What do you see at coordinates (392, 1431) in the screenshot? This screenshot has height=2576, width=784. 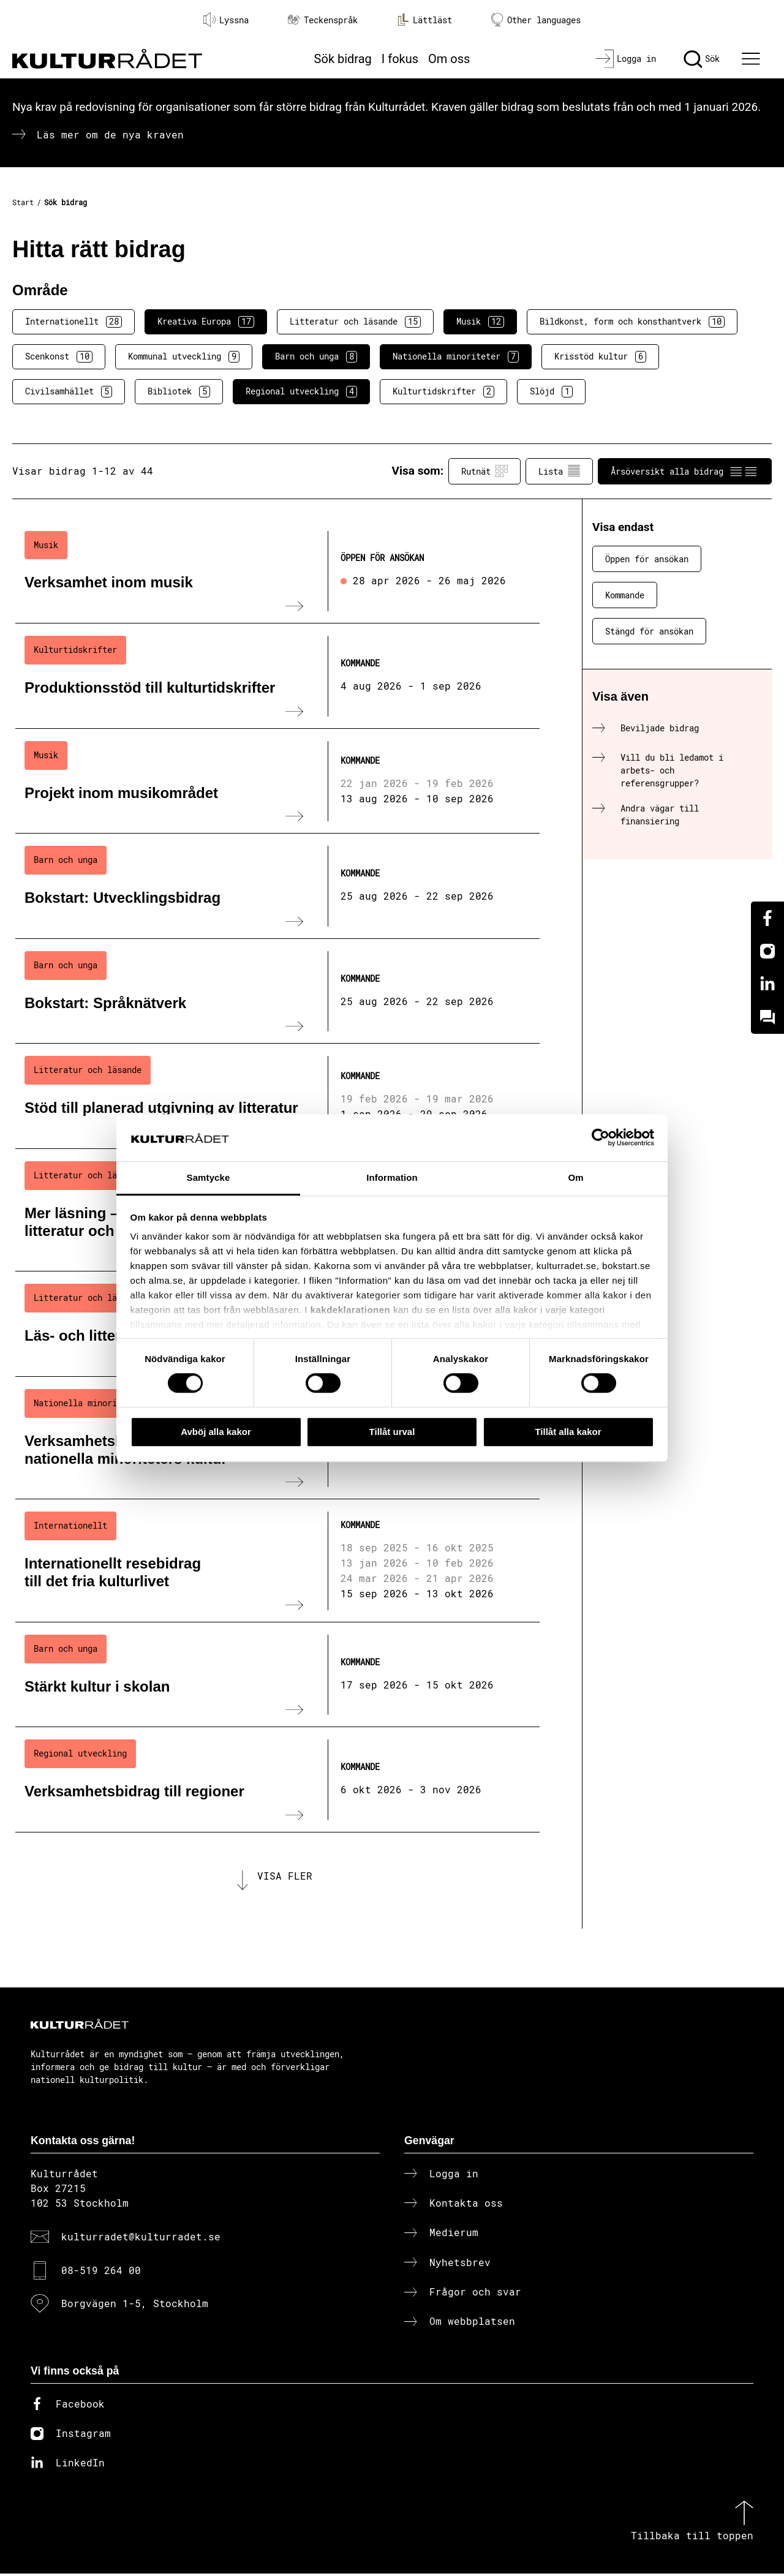 I see `Tillåt urval` at bounding box center [392, 1431].